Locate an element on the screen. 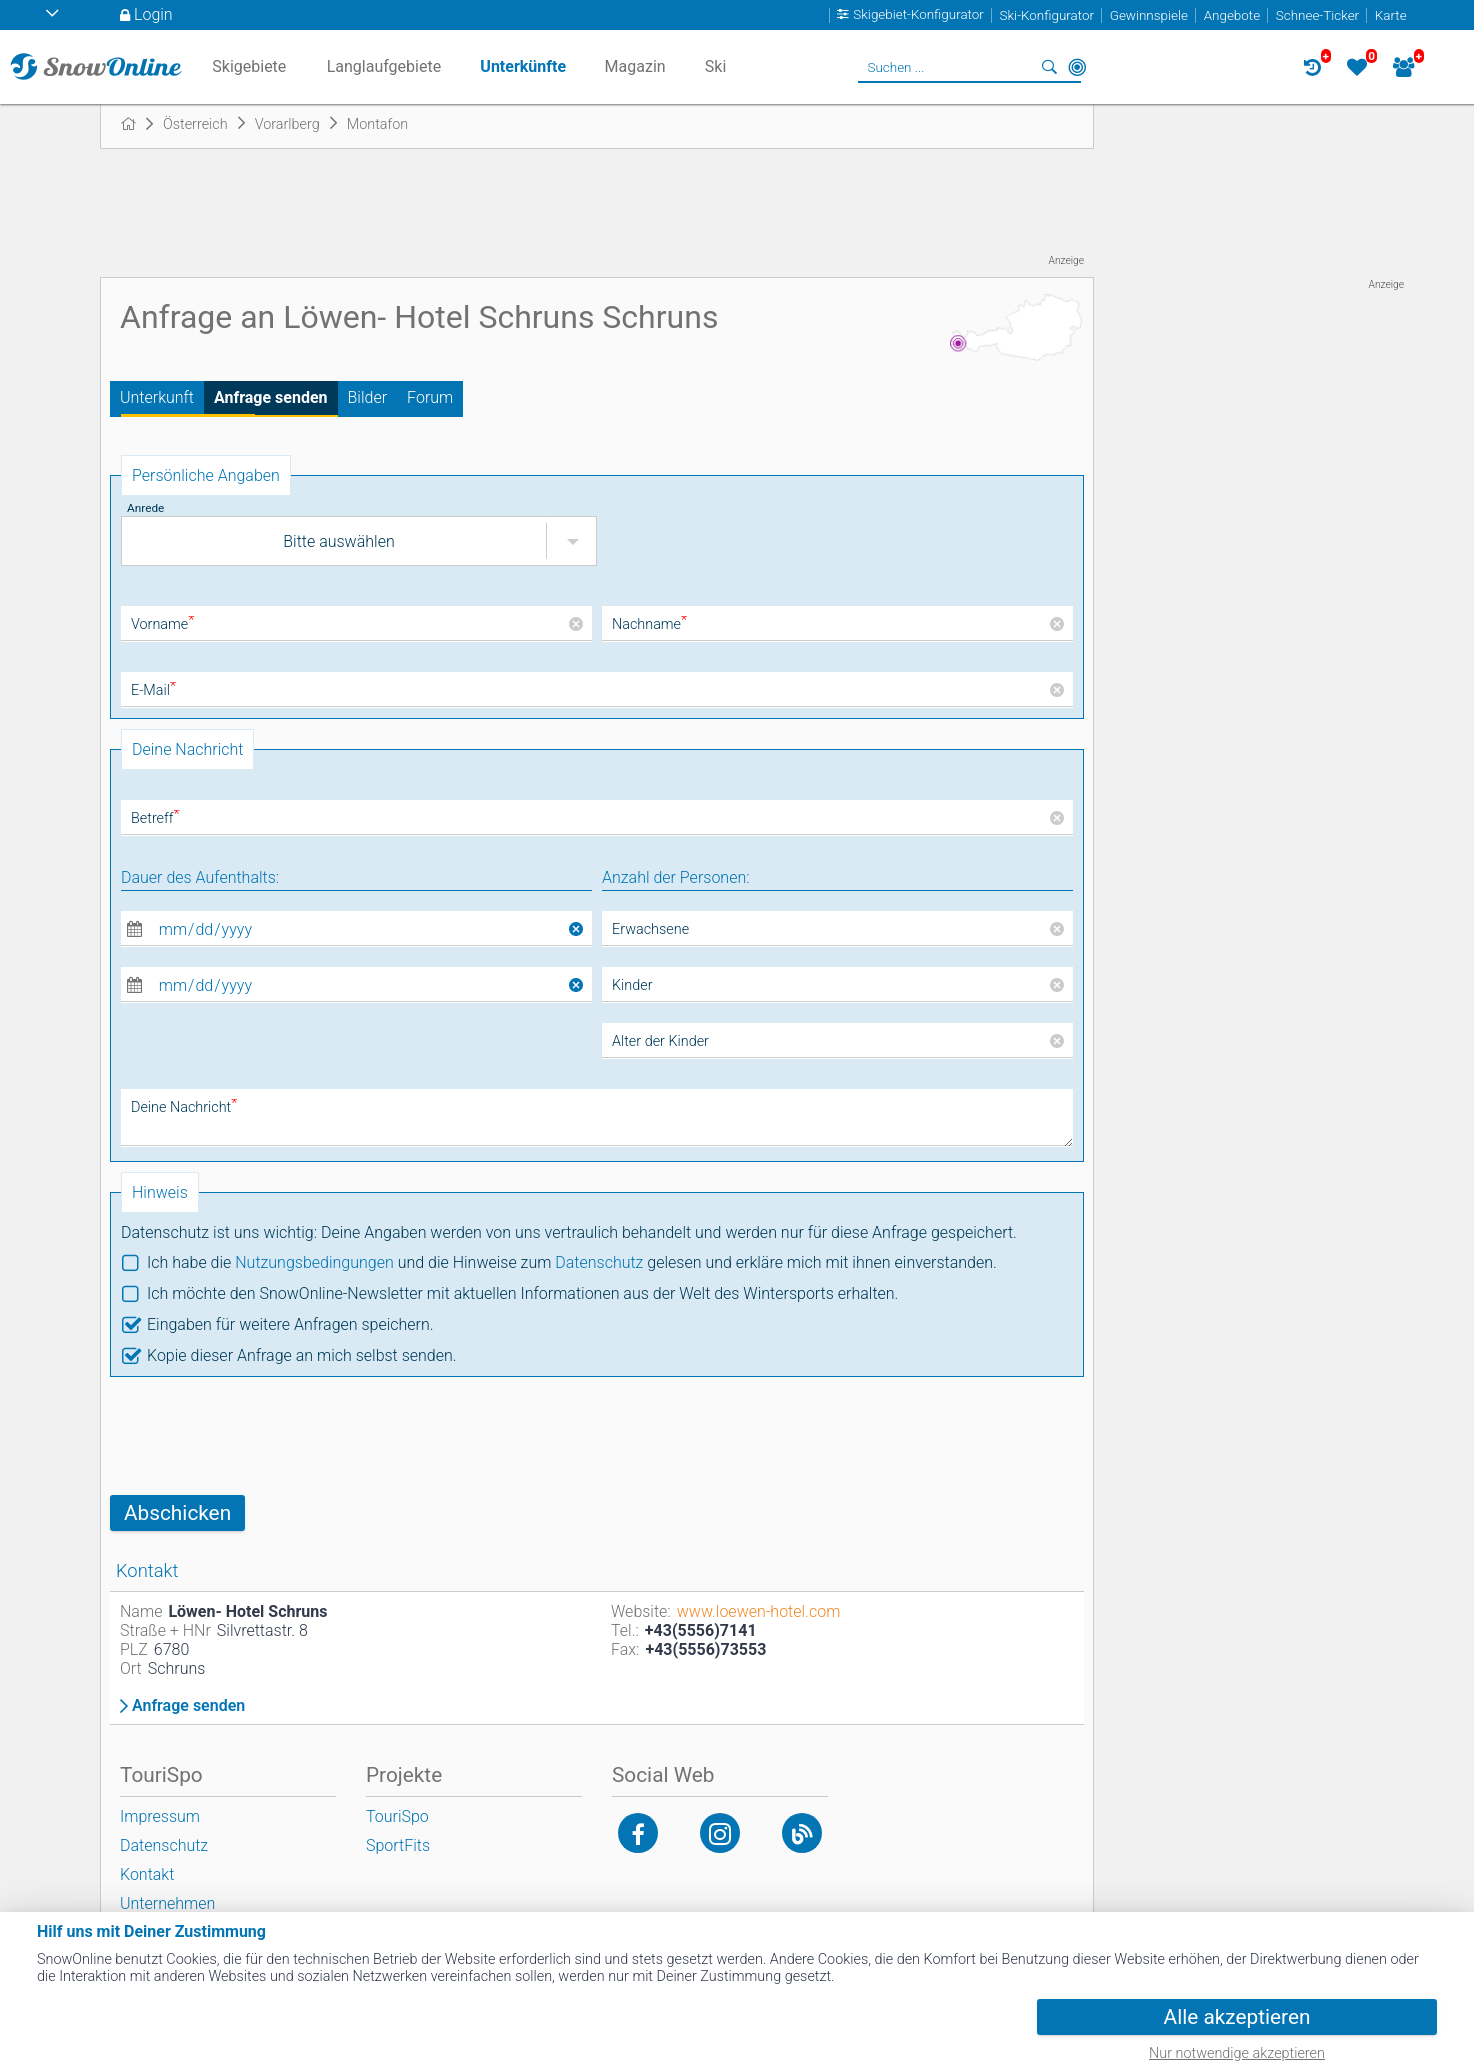 This screenshot has width=1474, height=2072. Ski-Konfigurator is located at coordinates (1047, 15).